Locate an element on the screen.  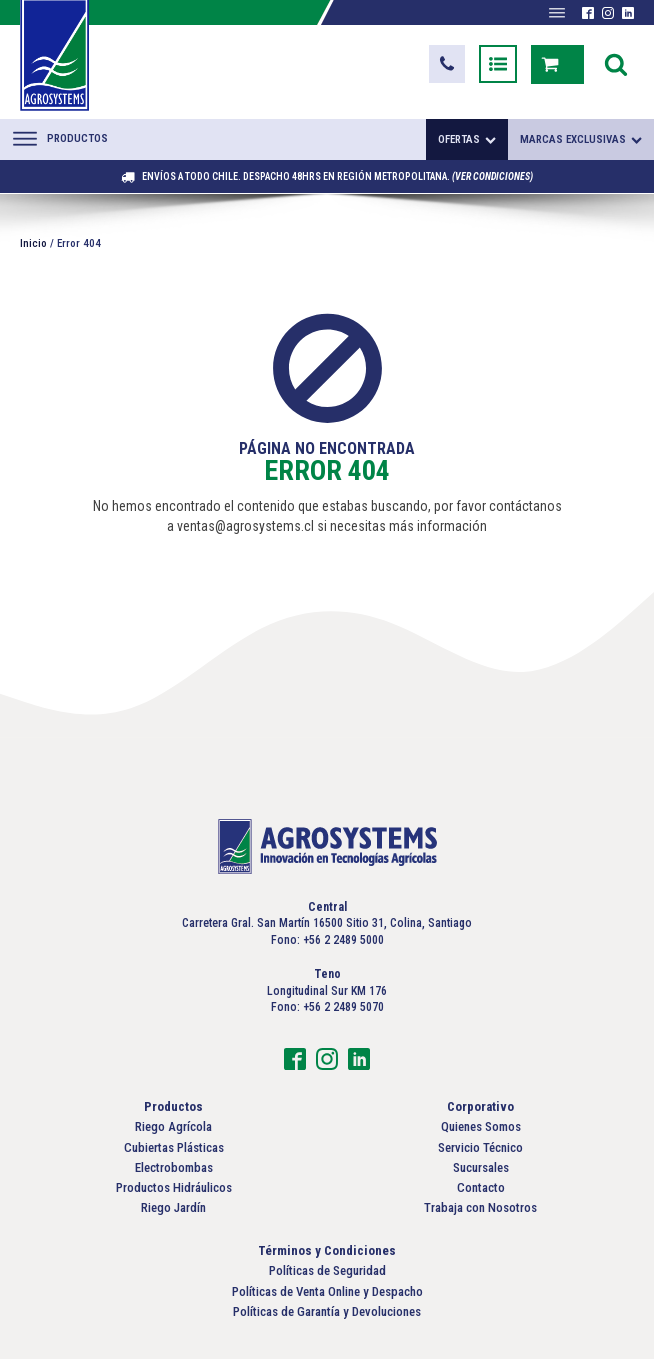
Políticas de Garantía y Devoluciones is located at coordinates (327, 1311).